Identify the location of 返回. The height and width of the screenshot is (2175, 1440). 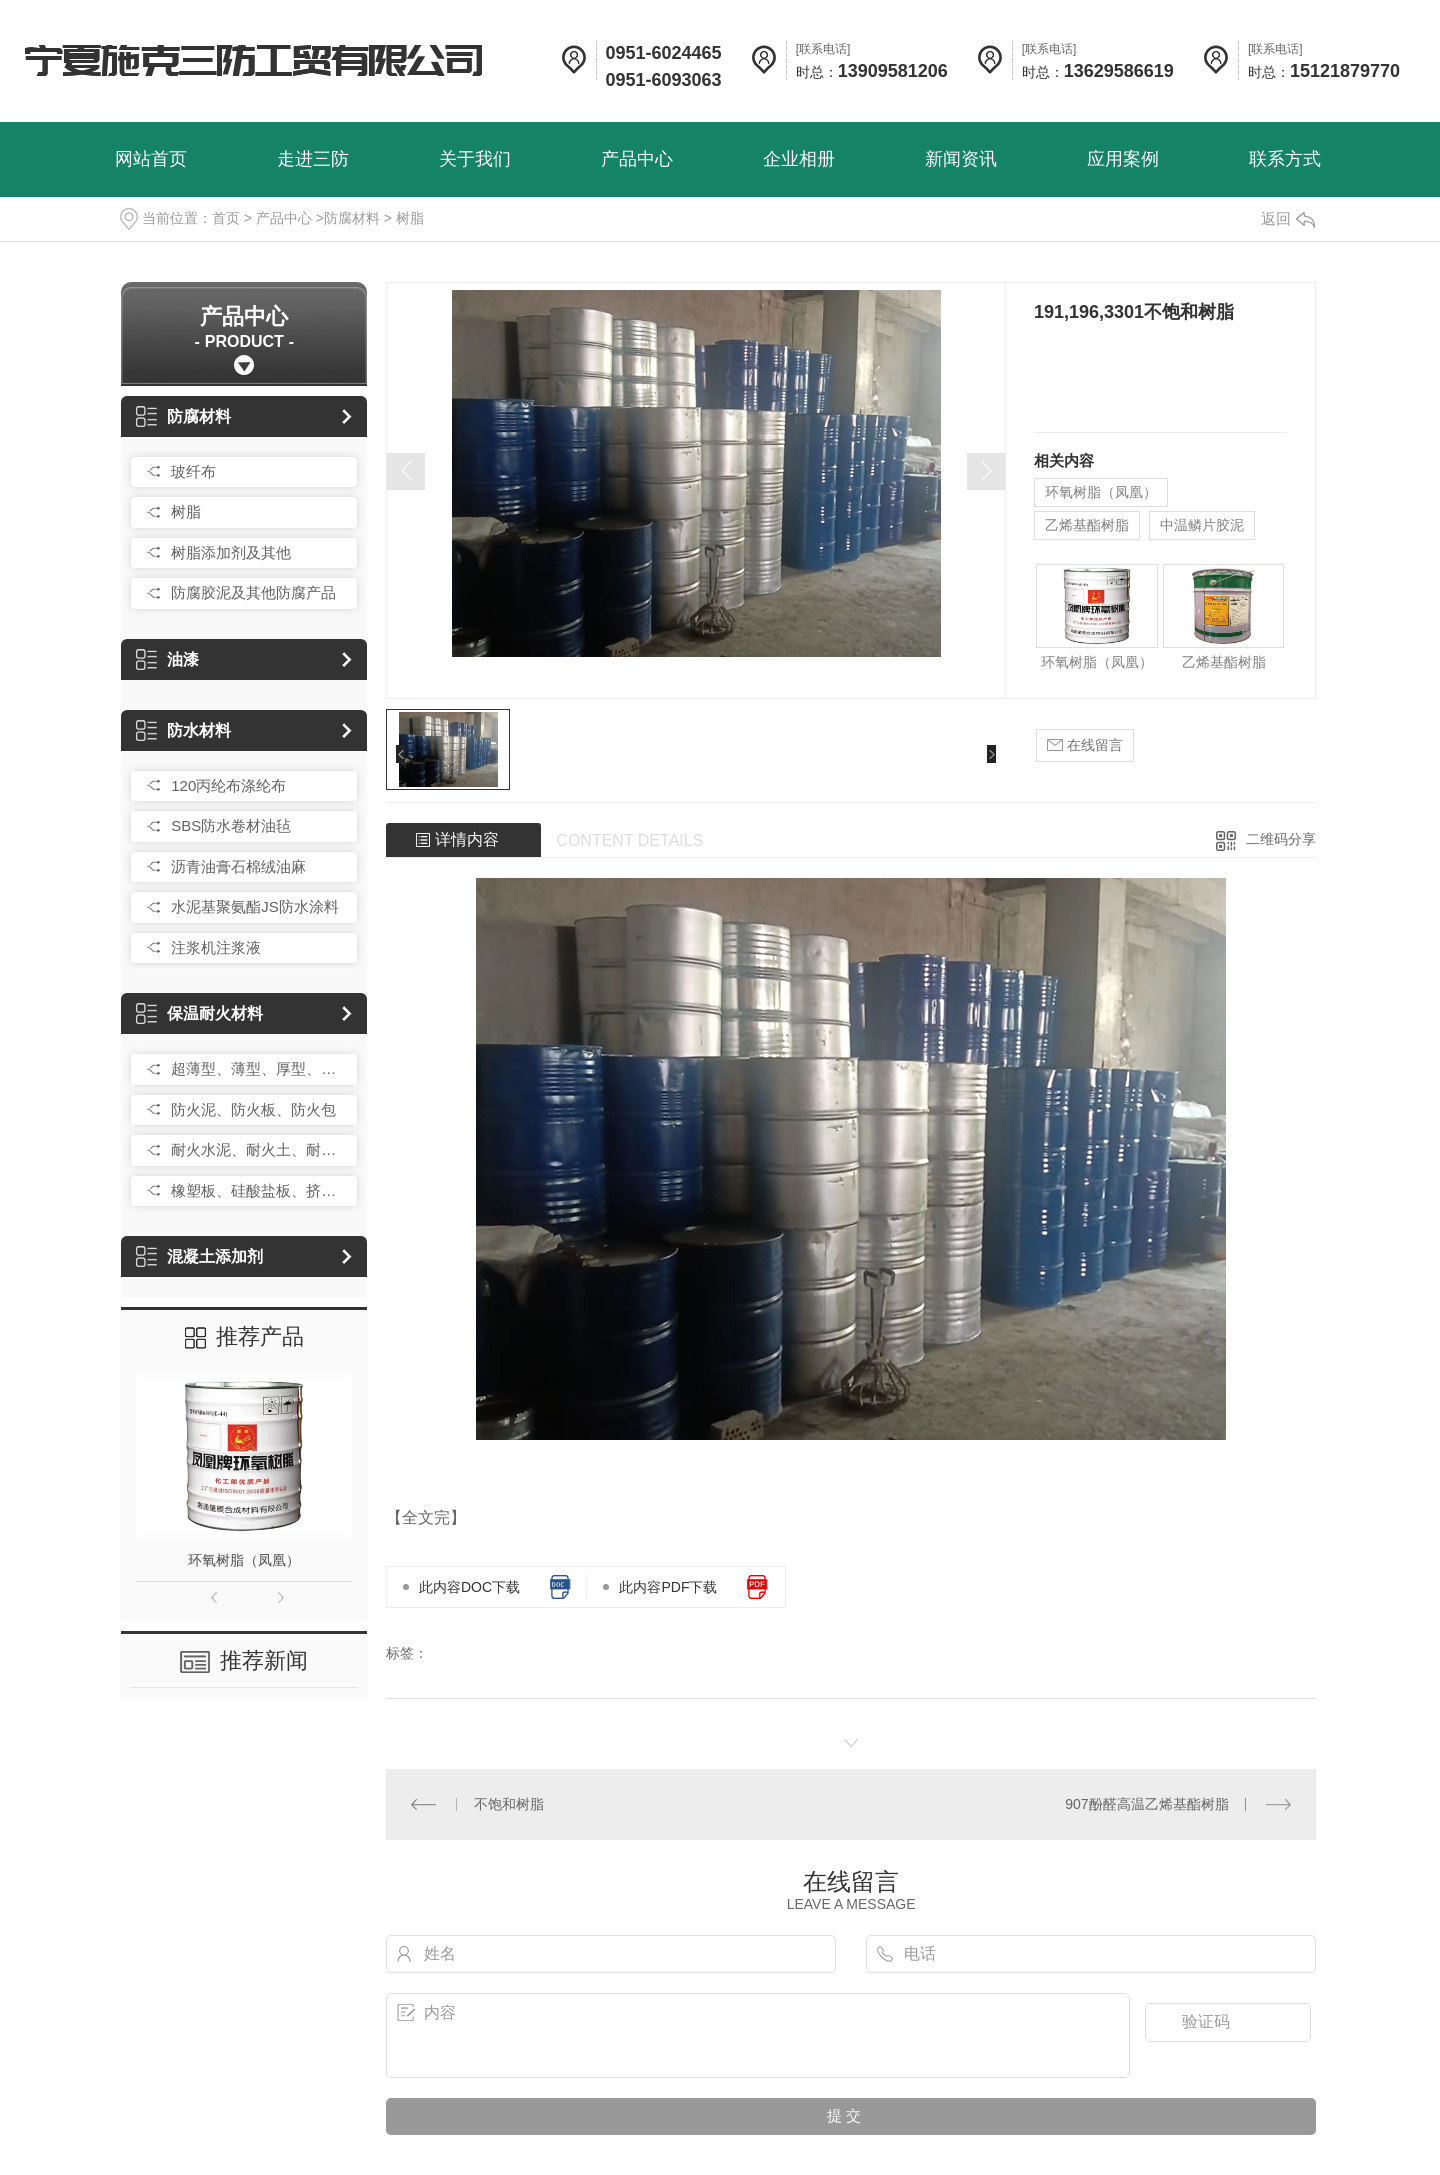
(1288, 218).